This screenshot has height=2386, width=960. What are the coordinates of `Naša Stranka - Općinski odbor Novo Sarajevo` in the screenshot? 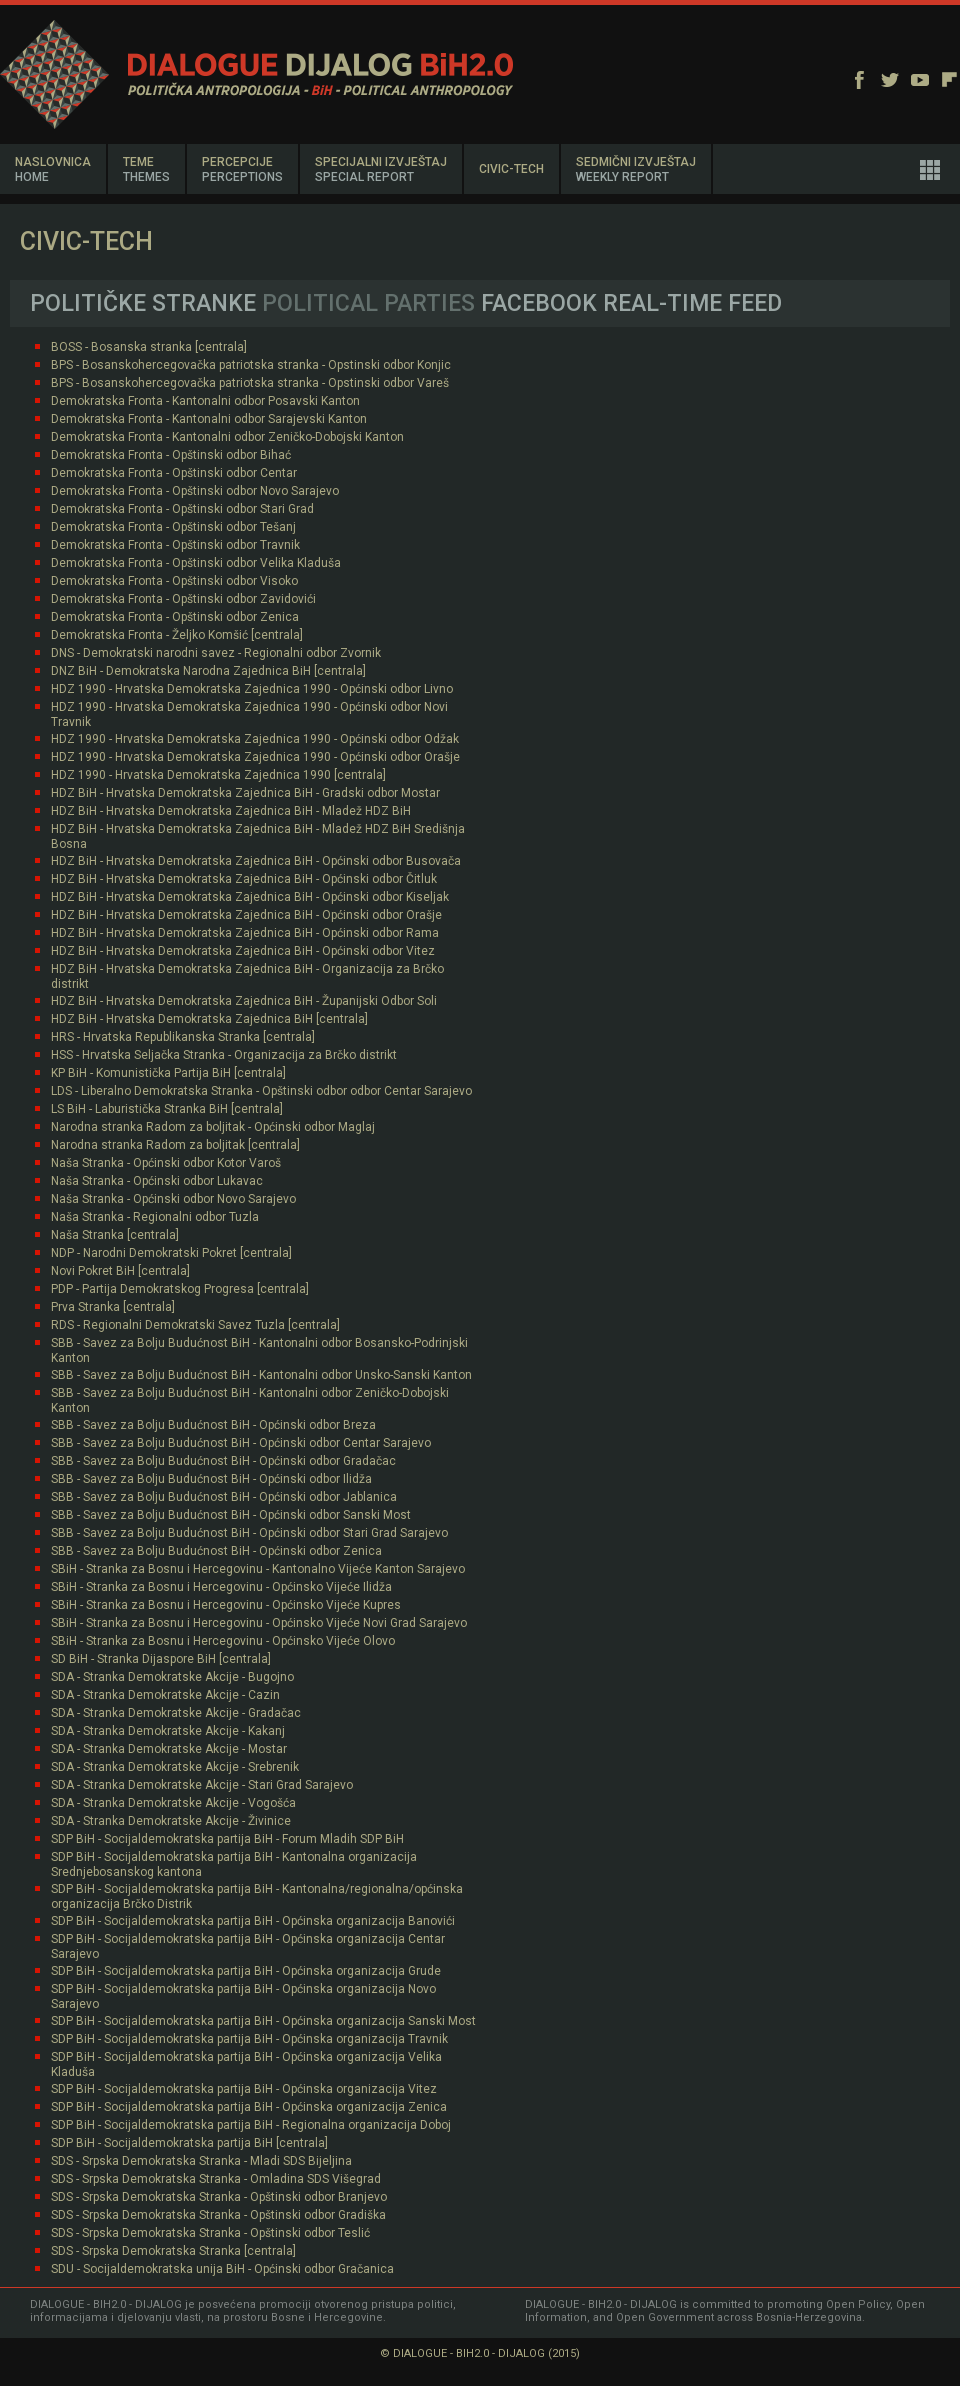 It's located at (173, 1199).